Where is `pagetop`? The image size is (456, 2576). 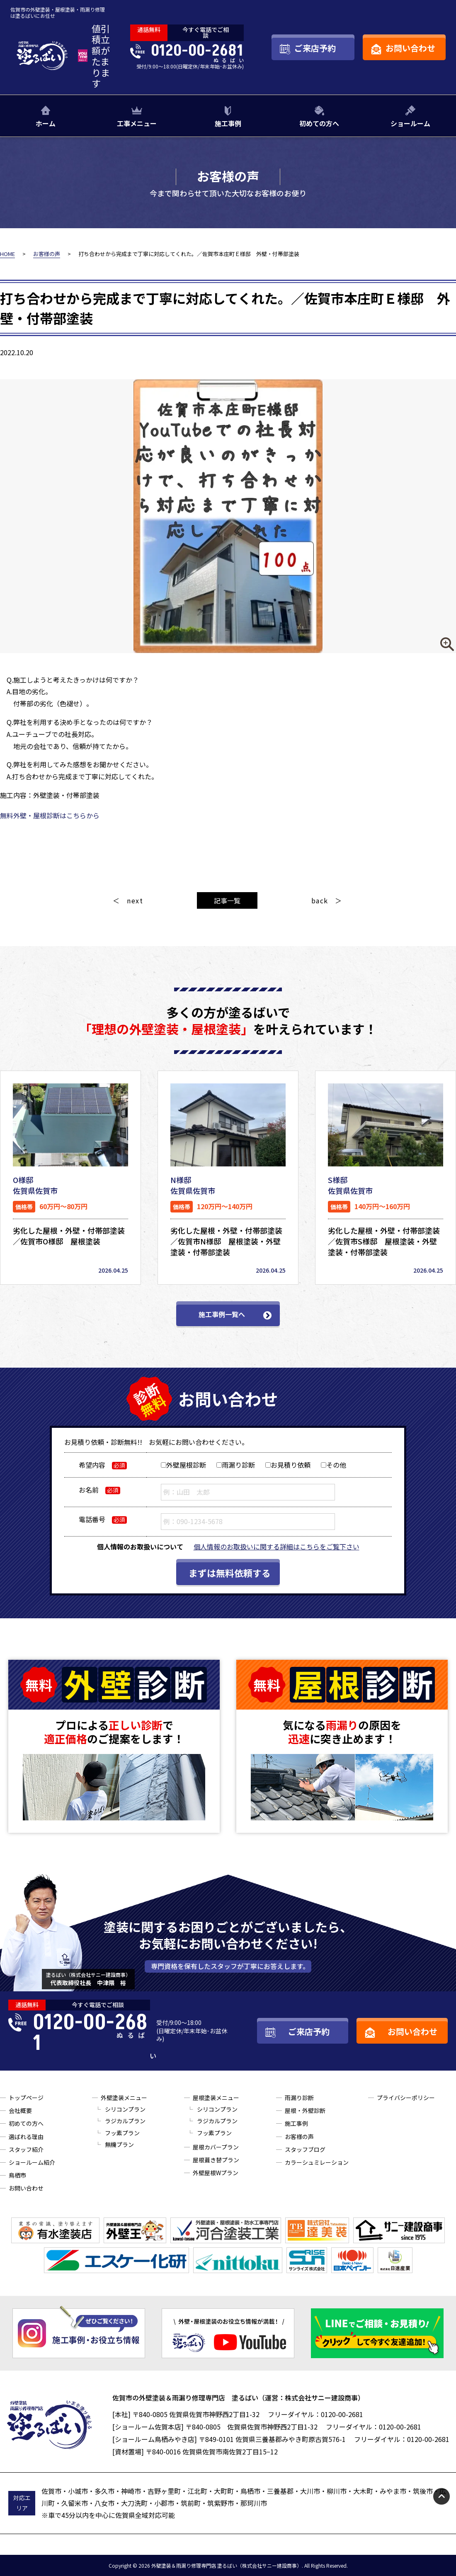 pagetop is located at coordinates (441, 2496).